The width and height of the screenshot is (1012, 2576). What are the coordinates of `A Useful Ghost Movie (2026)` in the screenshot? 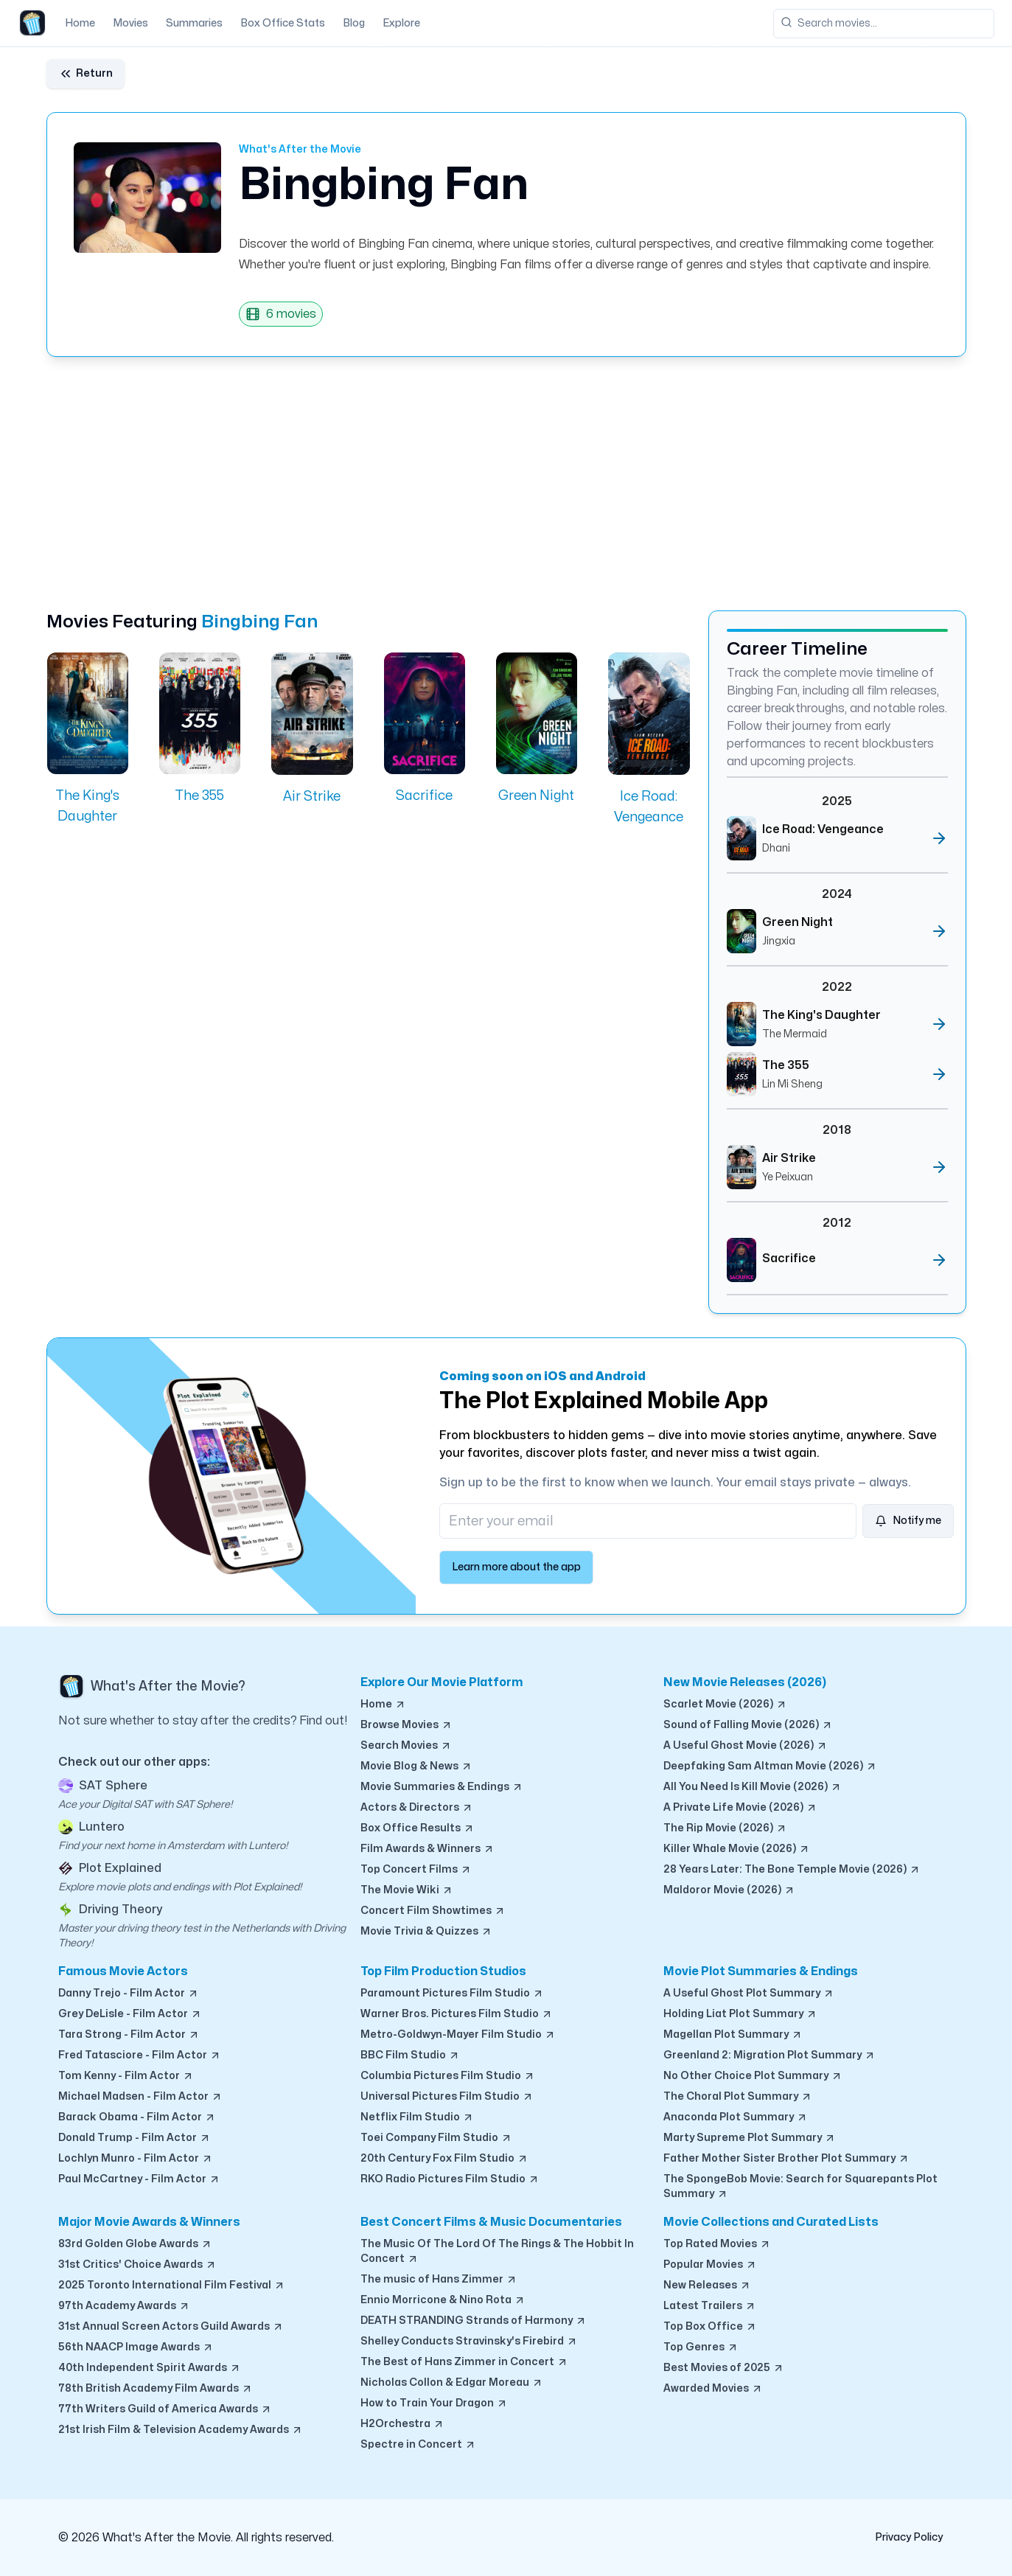 It's located at (745, 1746).